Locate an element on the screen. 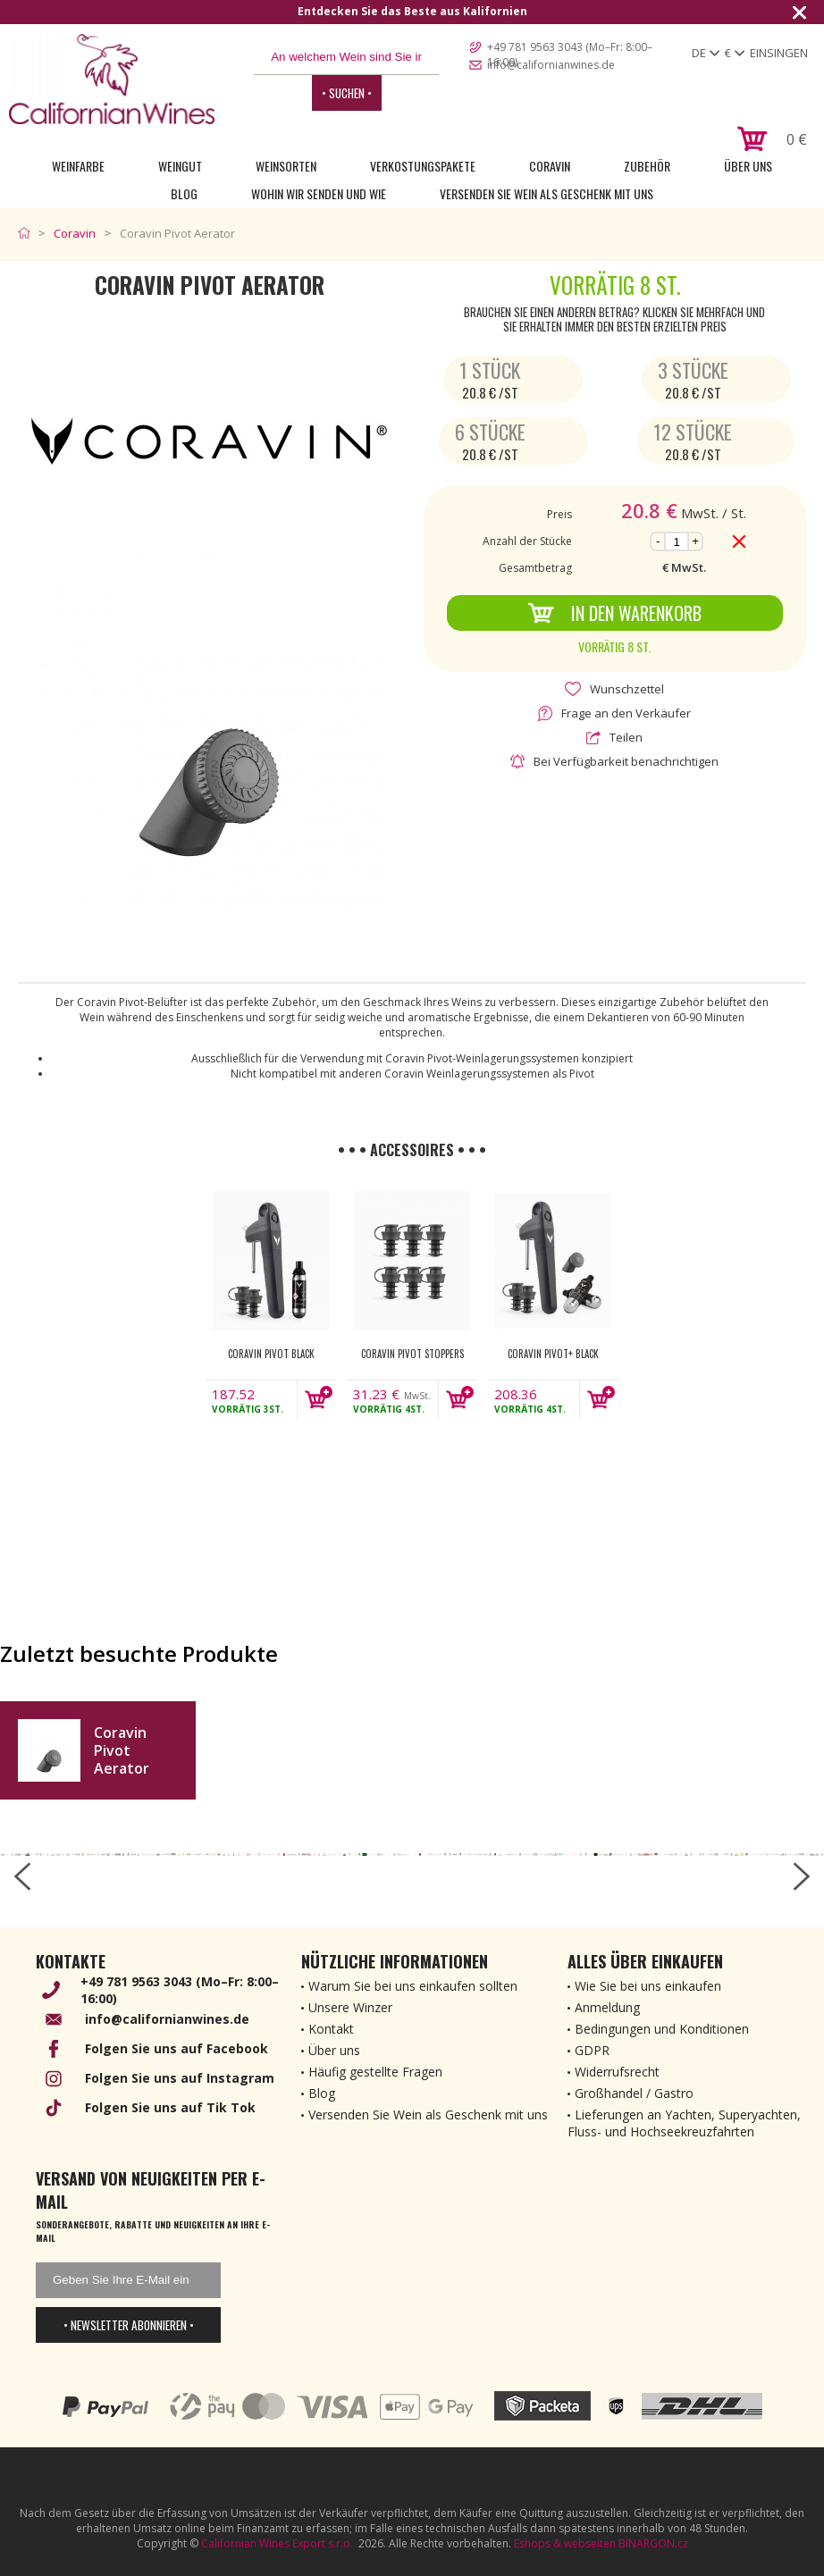 This screenshot has width=824, height=2576. Versenden Sie Wein als Geschenk mit uns is located at coordinates (546, 193).